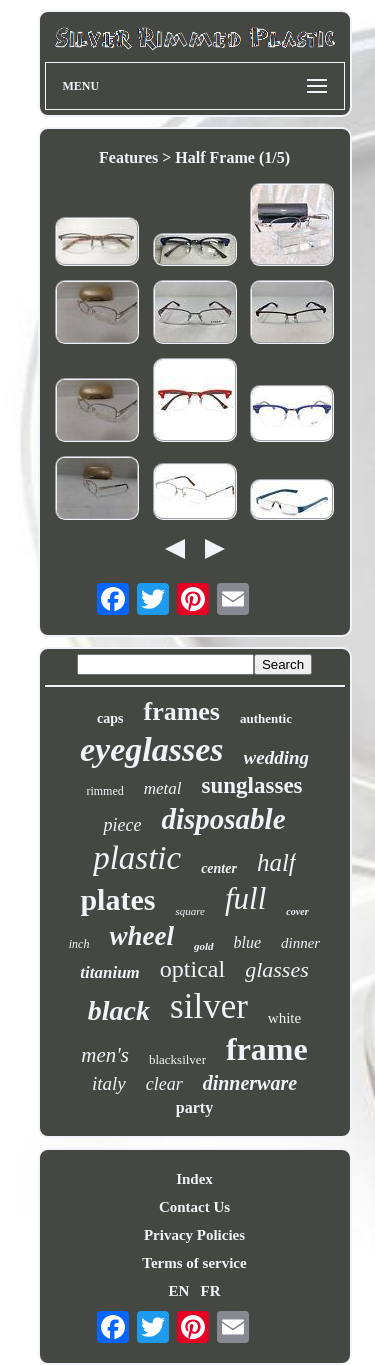 This screenshot has width=375, height=1365. What do you see at coordinates (245, 898) in the screenshot?
I see `full` at bounding box center [245, 898].